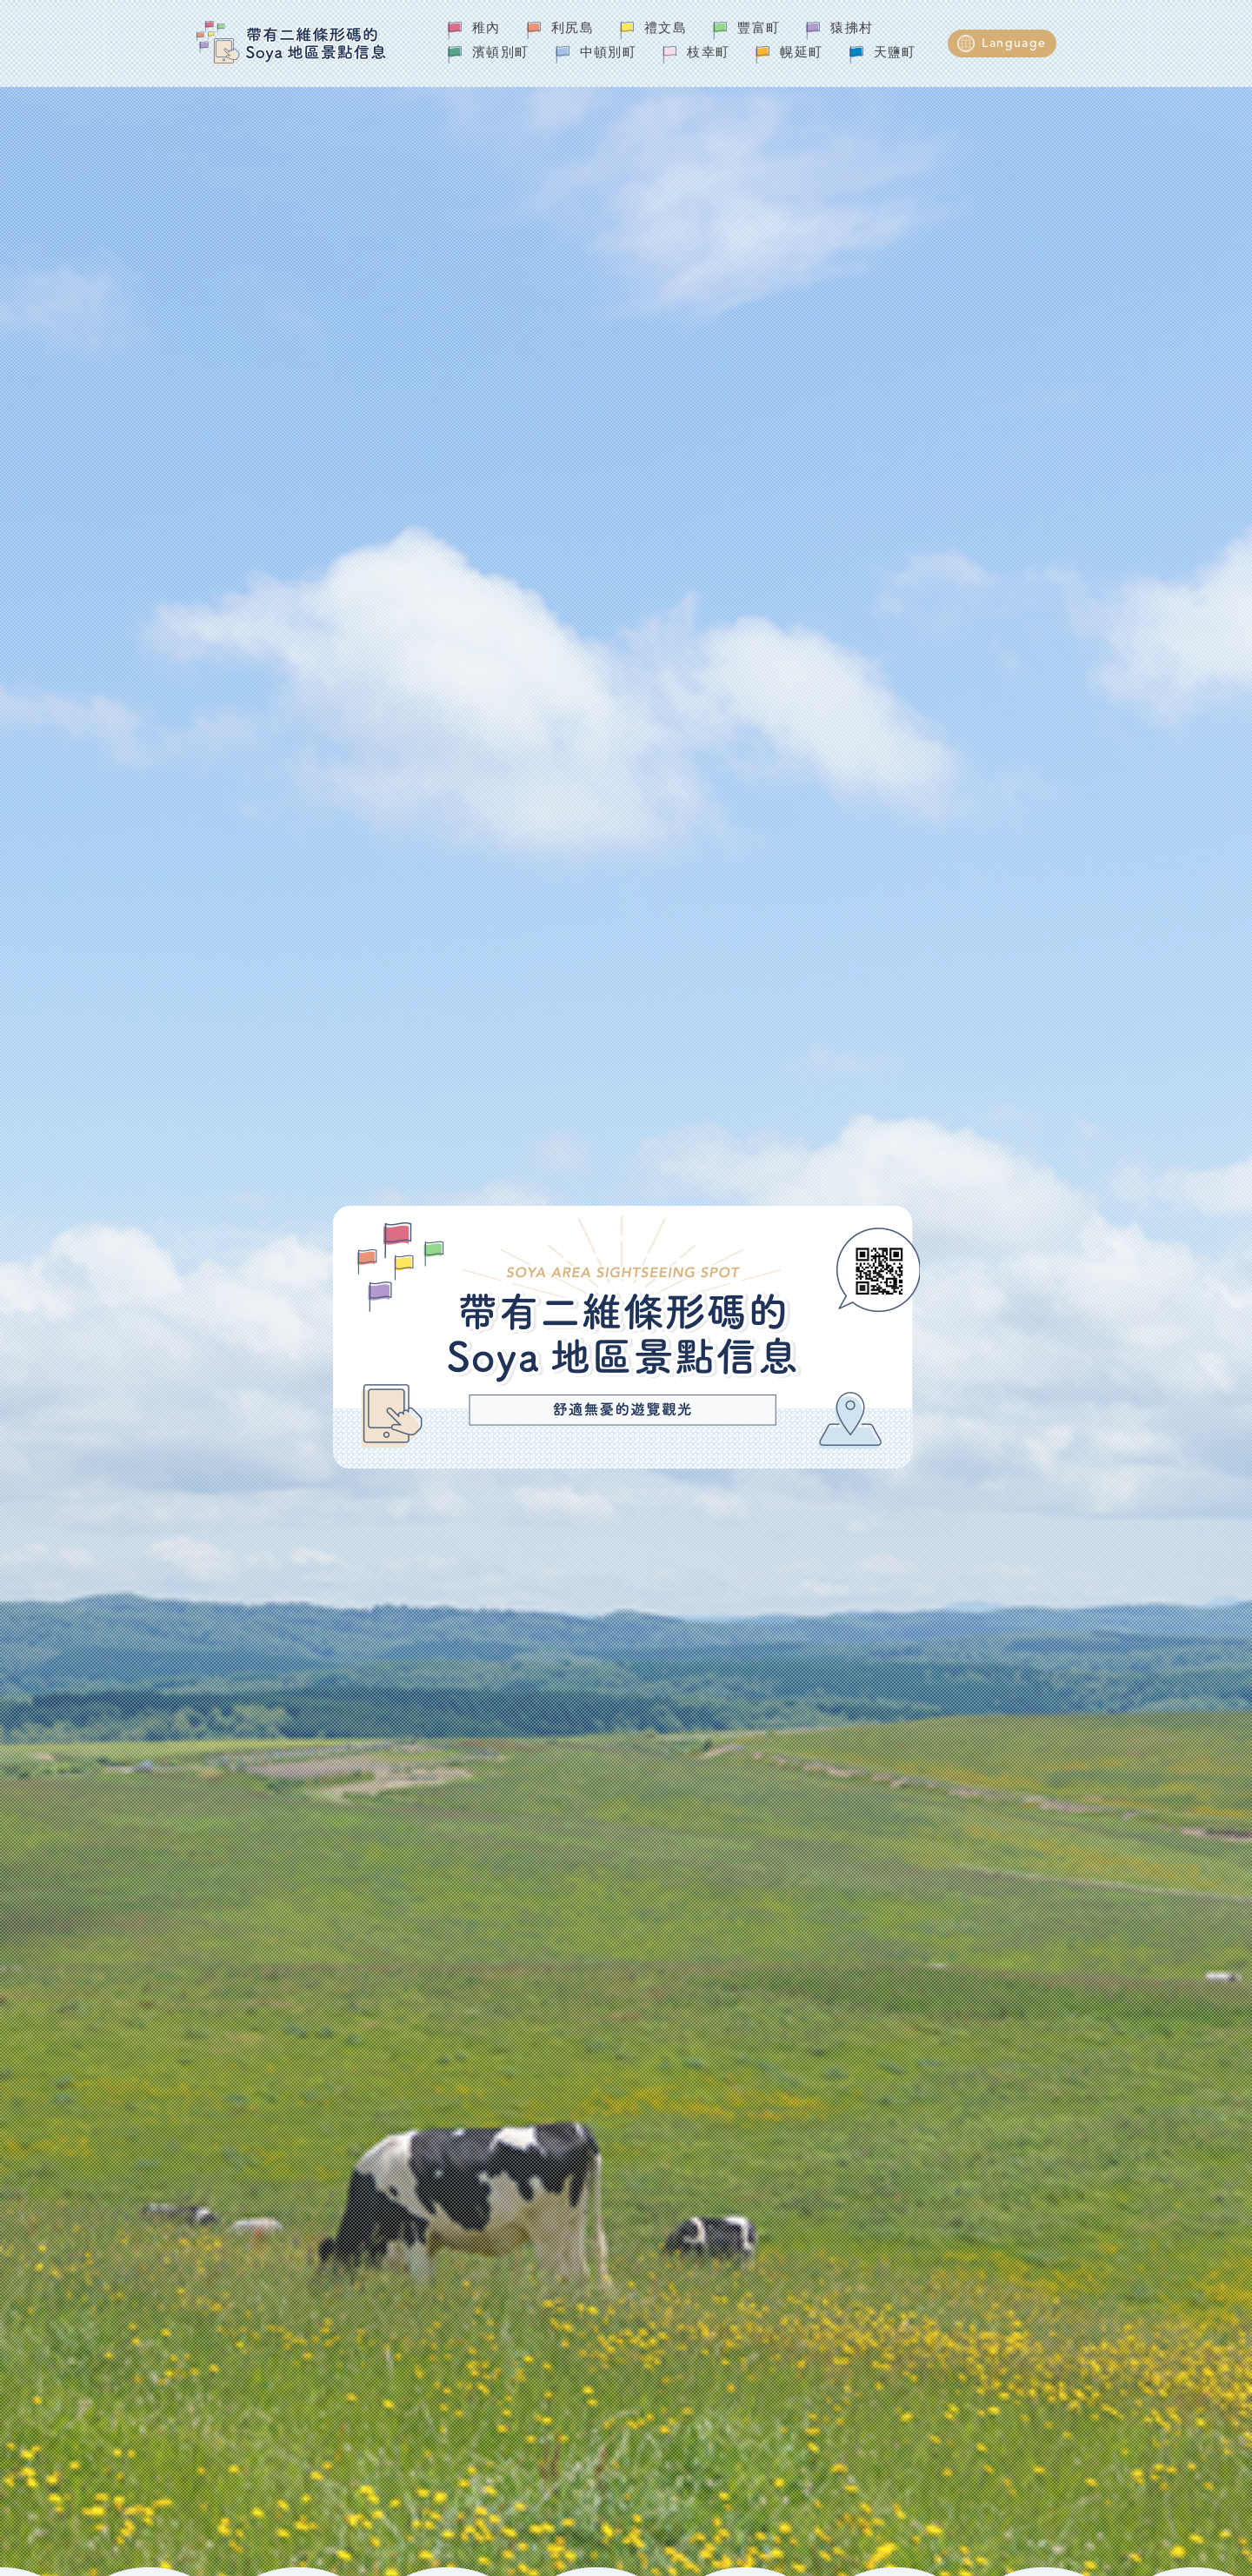 Image resolution: width=1252 pixels, height=2576 pixels. Describe the element at coordinates (801, 53) in the screenshot. I see `幌延町` at that location.